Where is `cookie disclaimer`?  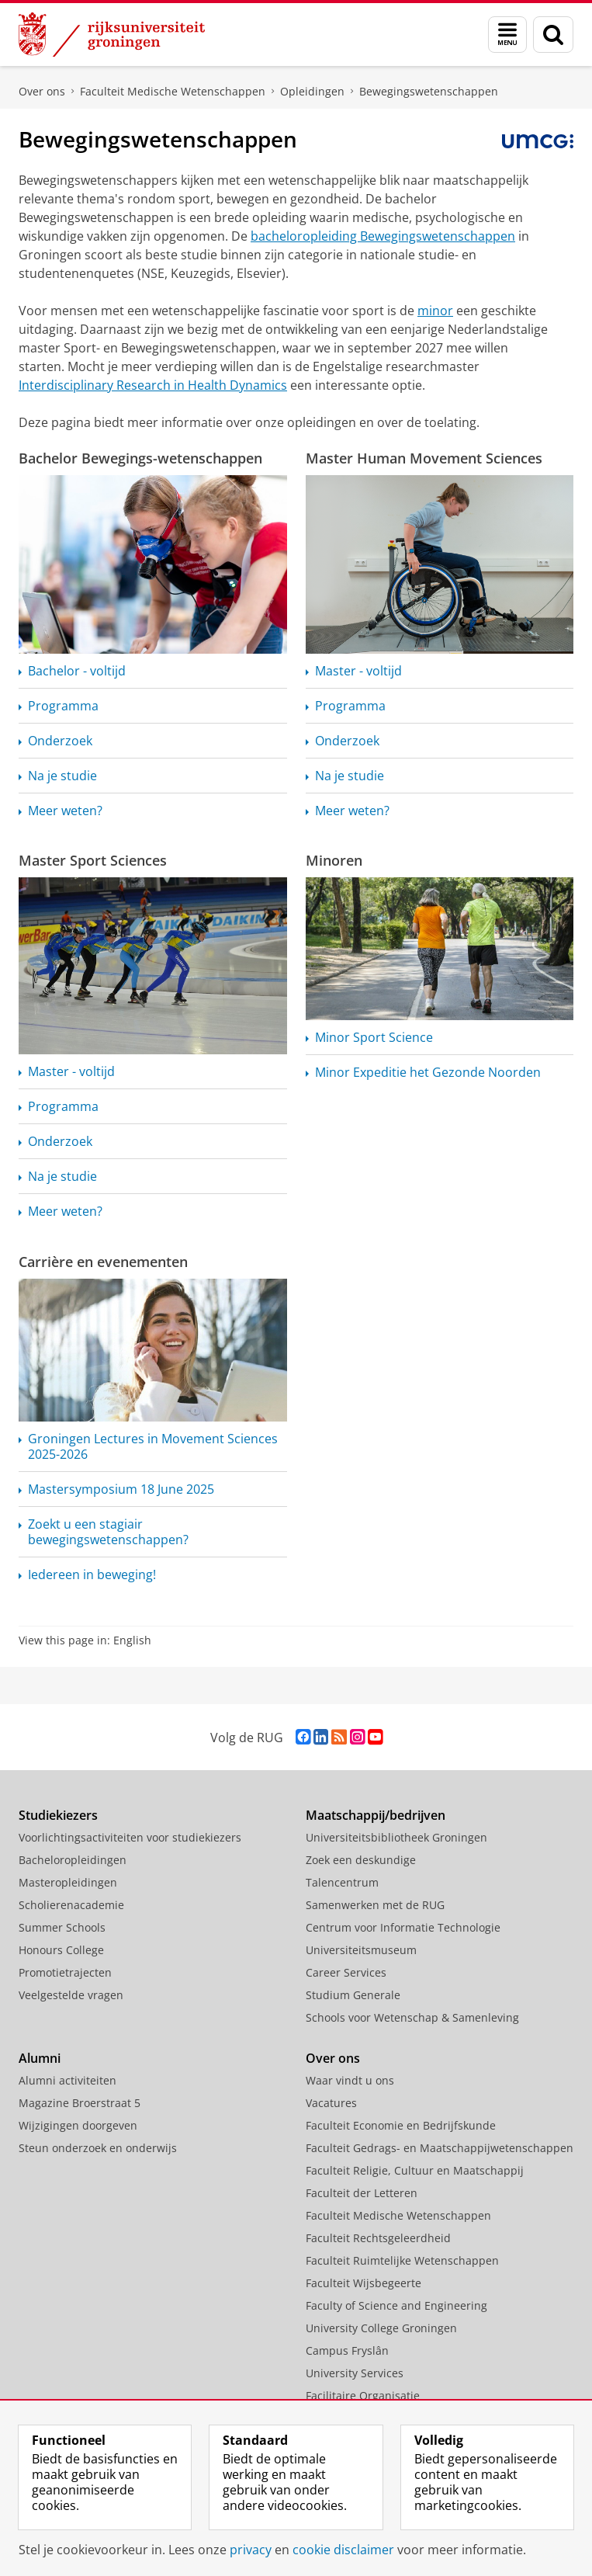 cookie disclaimer is located at coordinates (343, 2549).